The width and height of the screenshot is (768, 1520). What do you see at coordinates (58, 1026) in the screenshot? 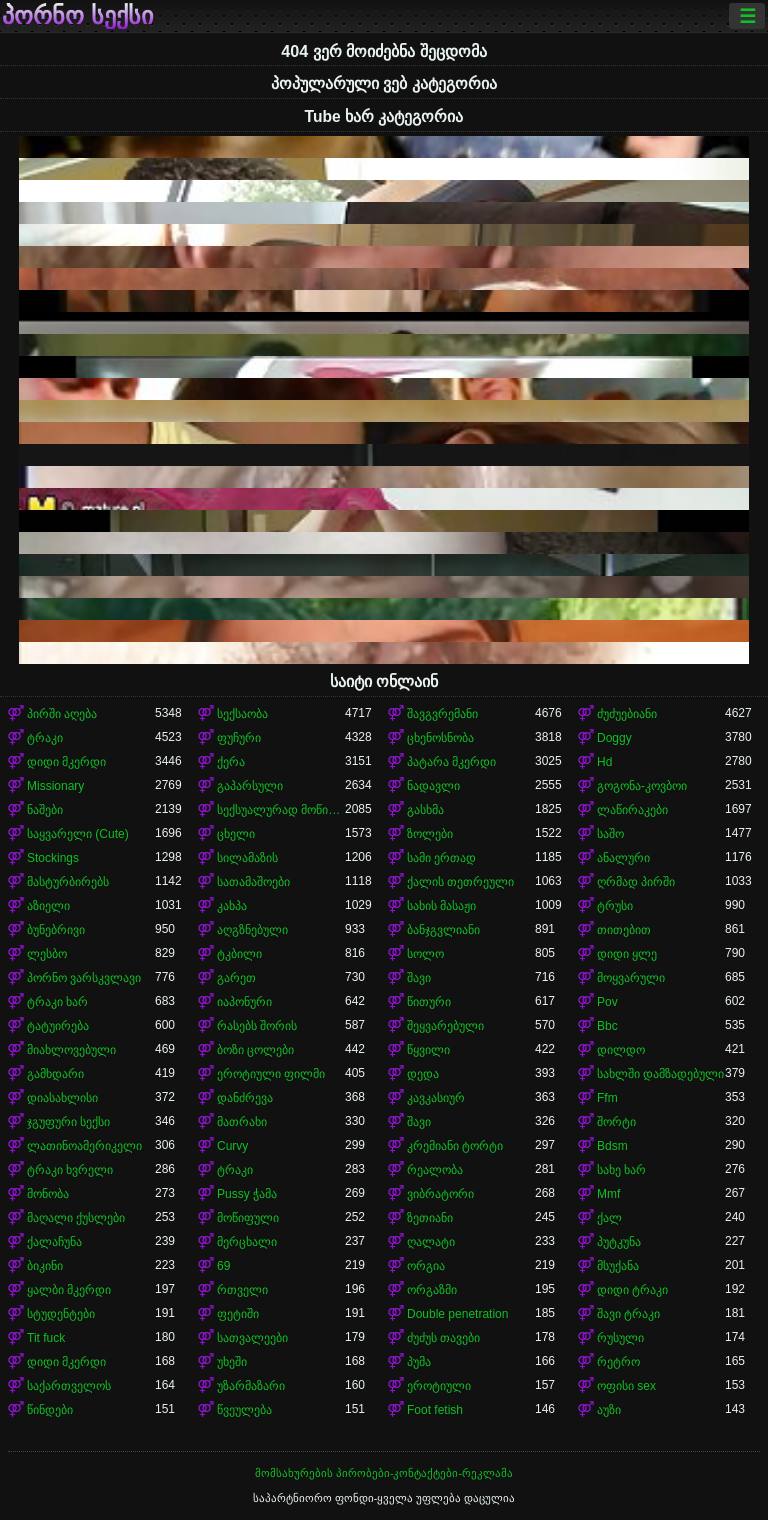
I see `ტატუირება` at bounding box center [58, 1026].